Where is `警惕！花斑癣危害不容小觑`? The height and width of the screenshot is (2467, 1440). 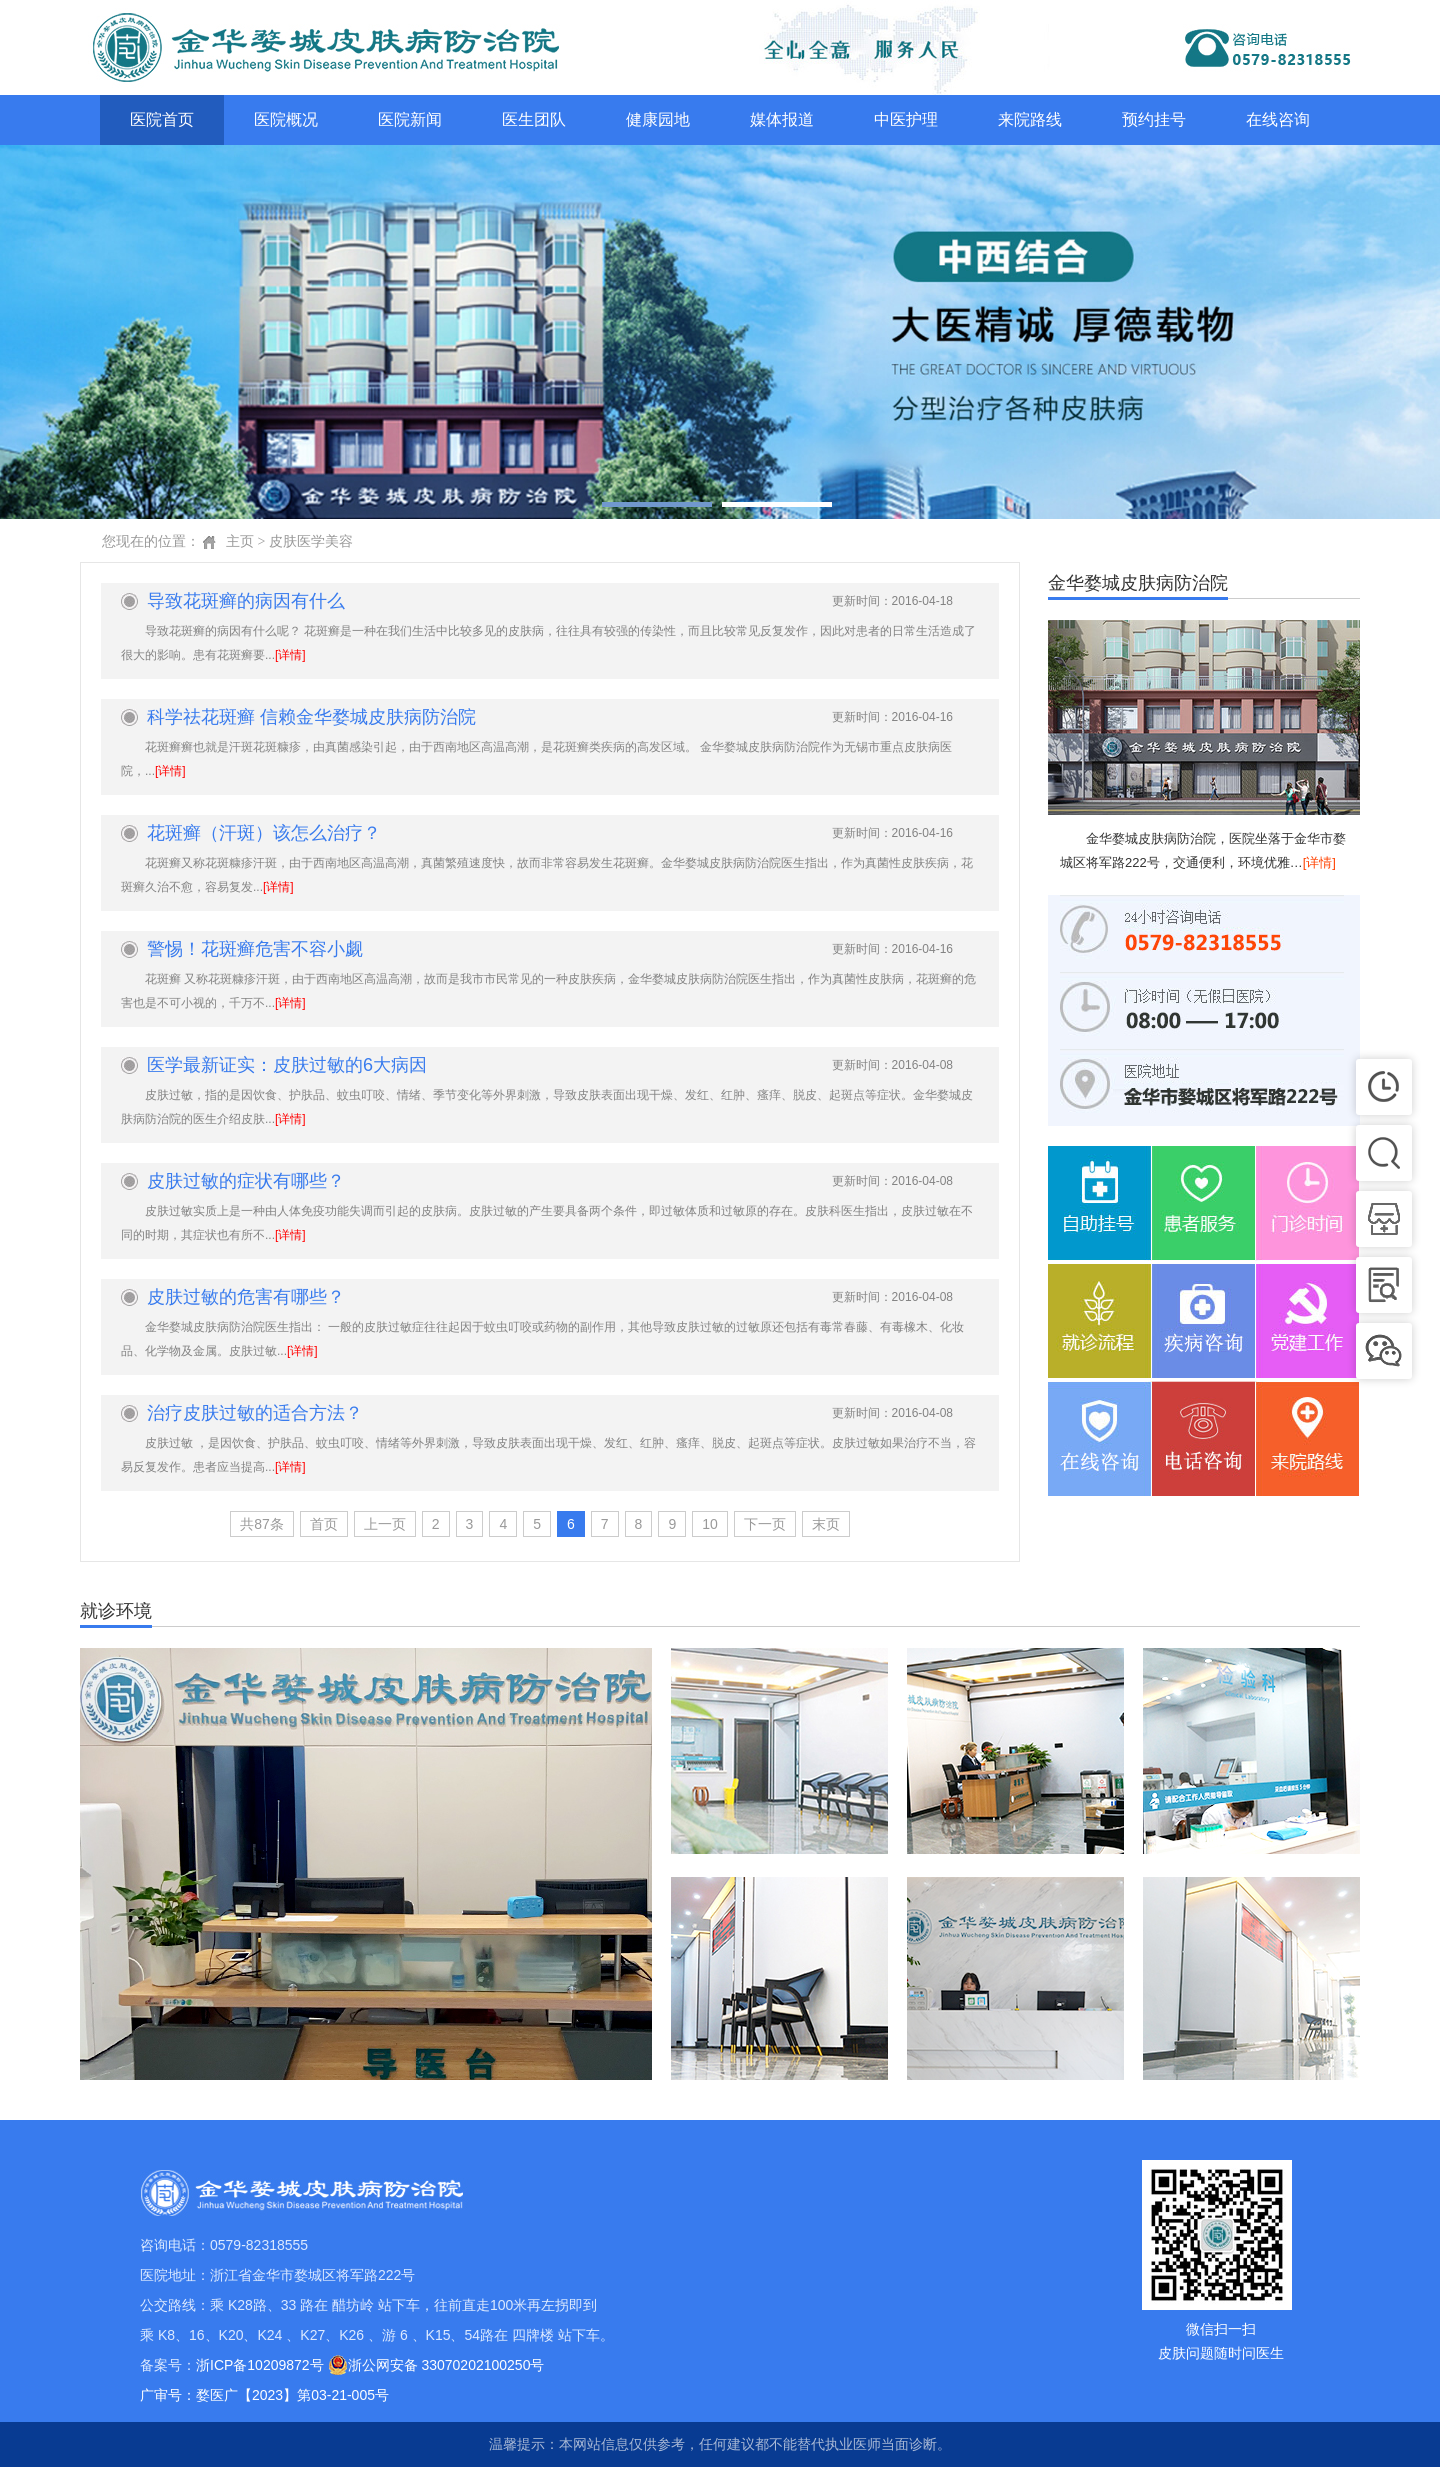 警惕！花斑癣危害不容小觑 is located at coordinates (255, 949).